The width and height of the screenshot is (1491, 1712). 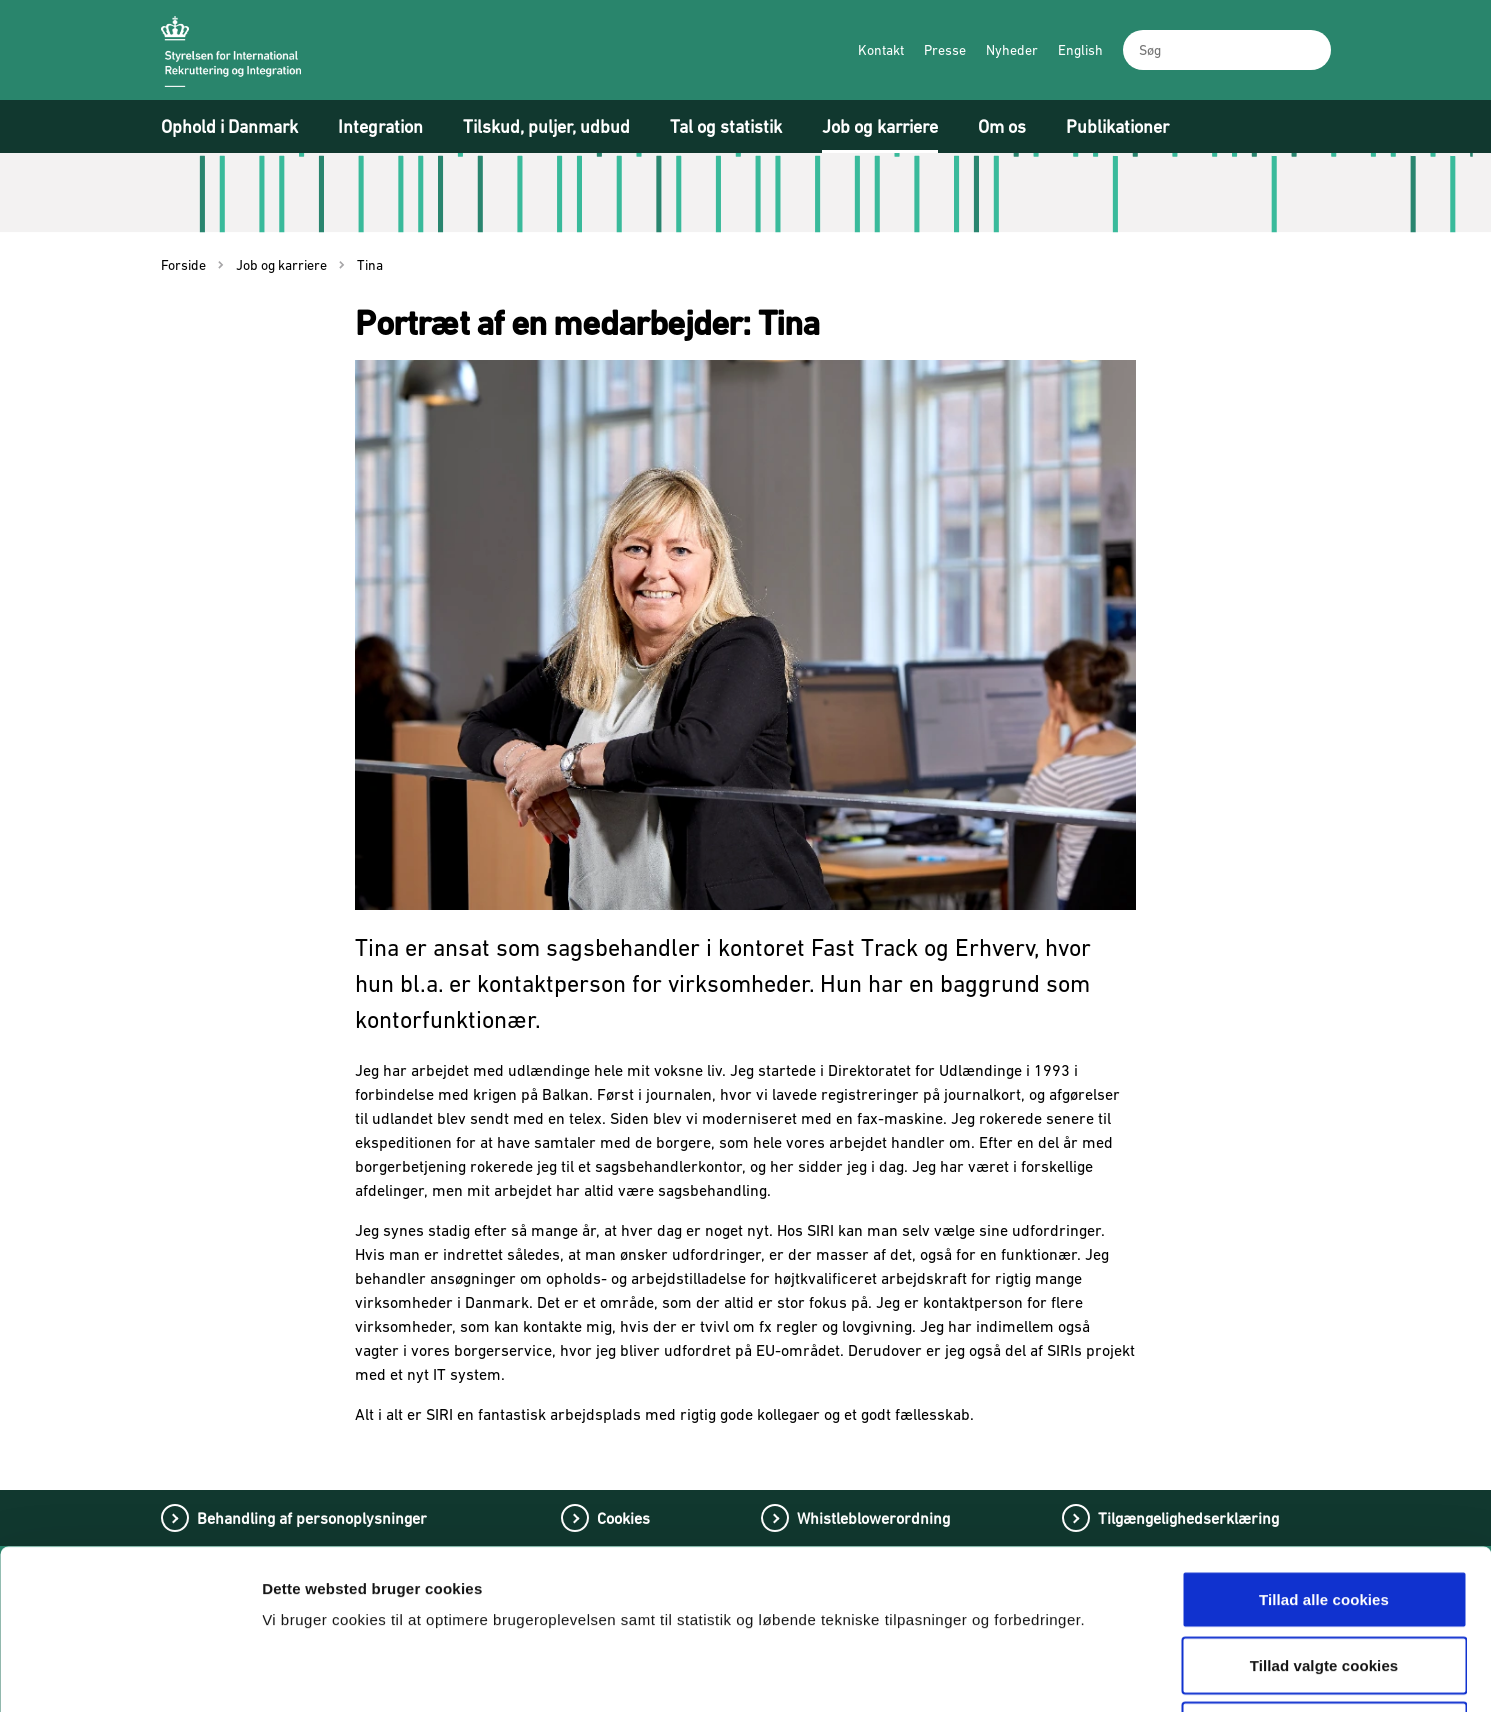 I want to click on Tal og statistik, so click(x=726, y=126).